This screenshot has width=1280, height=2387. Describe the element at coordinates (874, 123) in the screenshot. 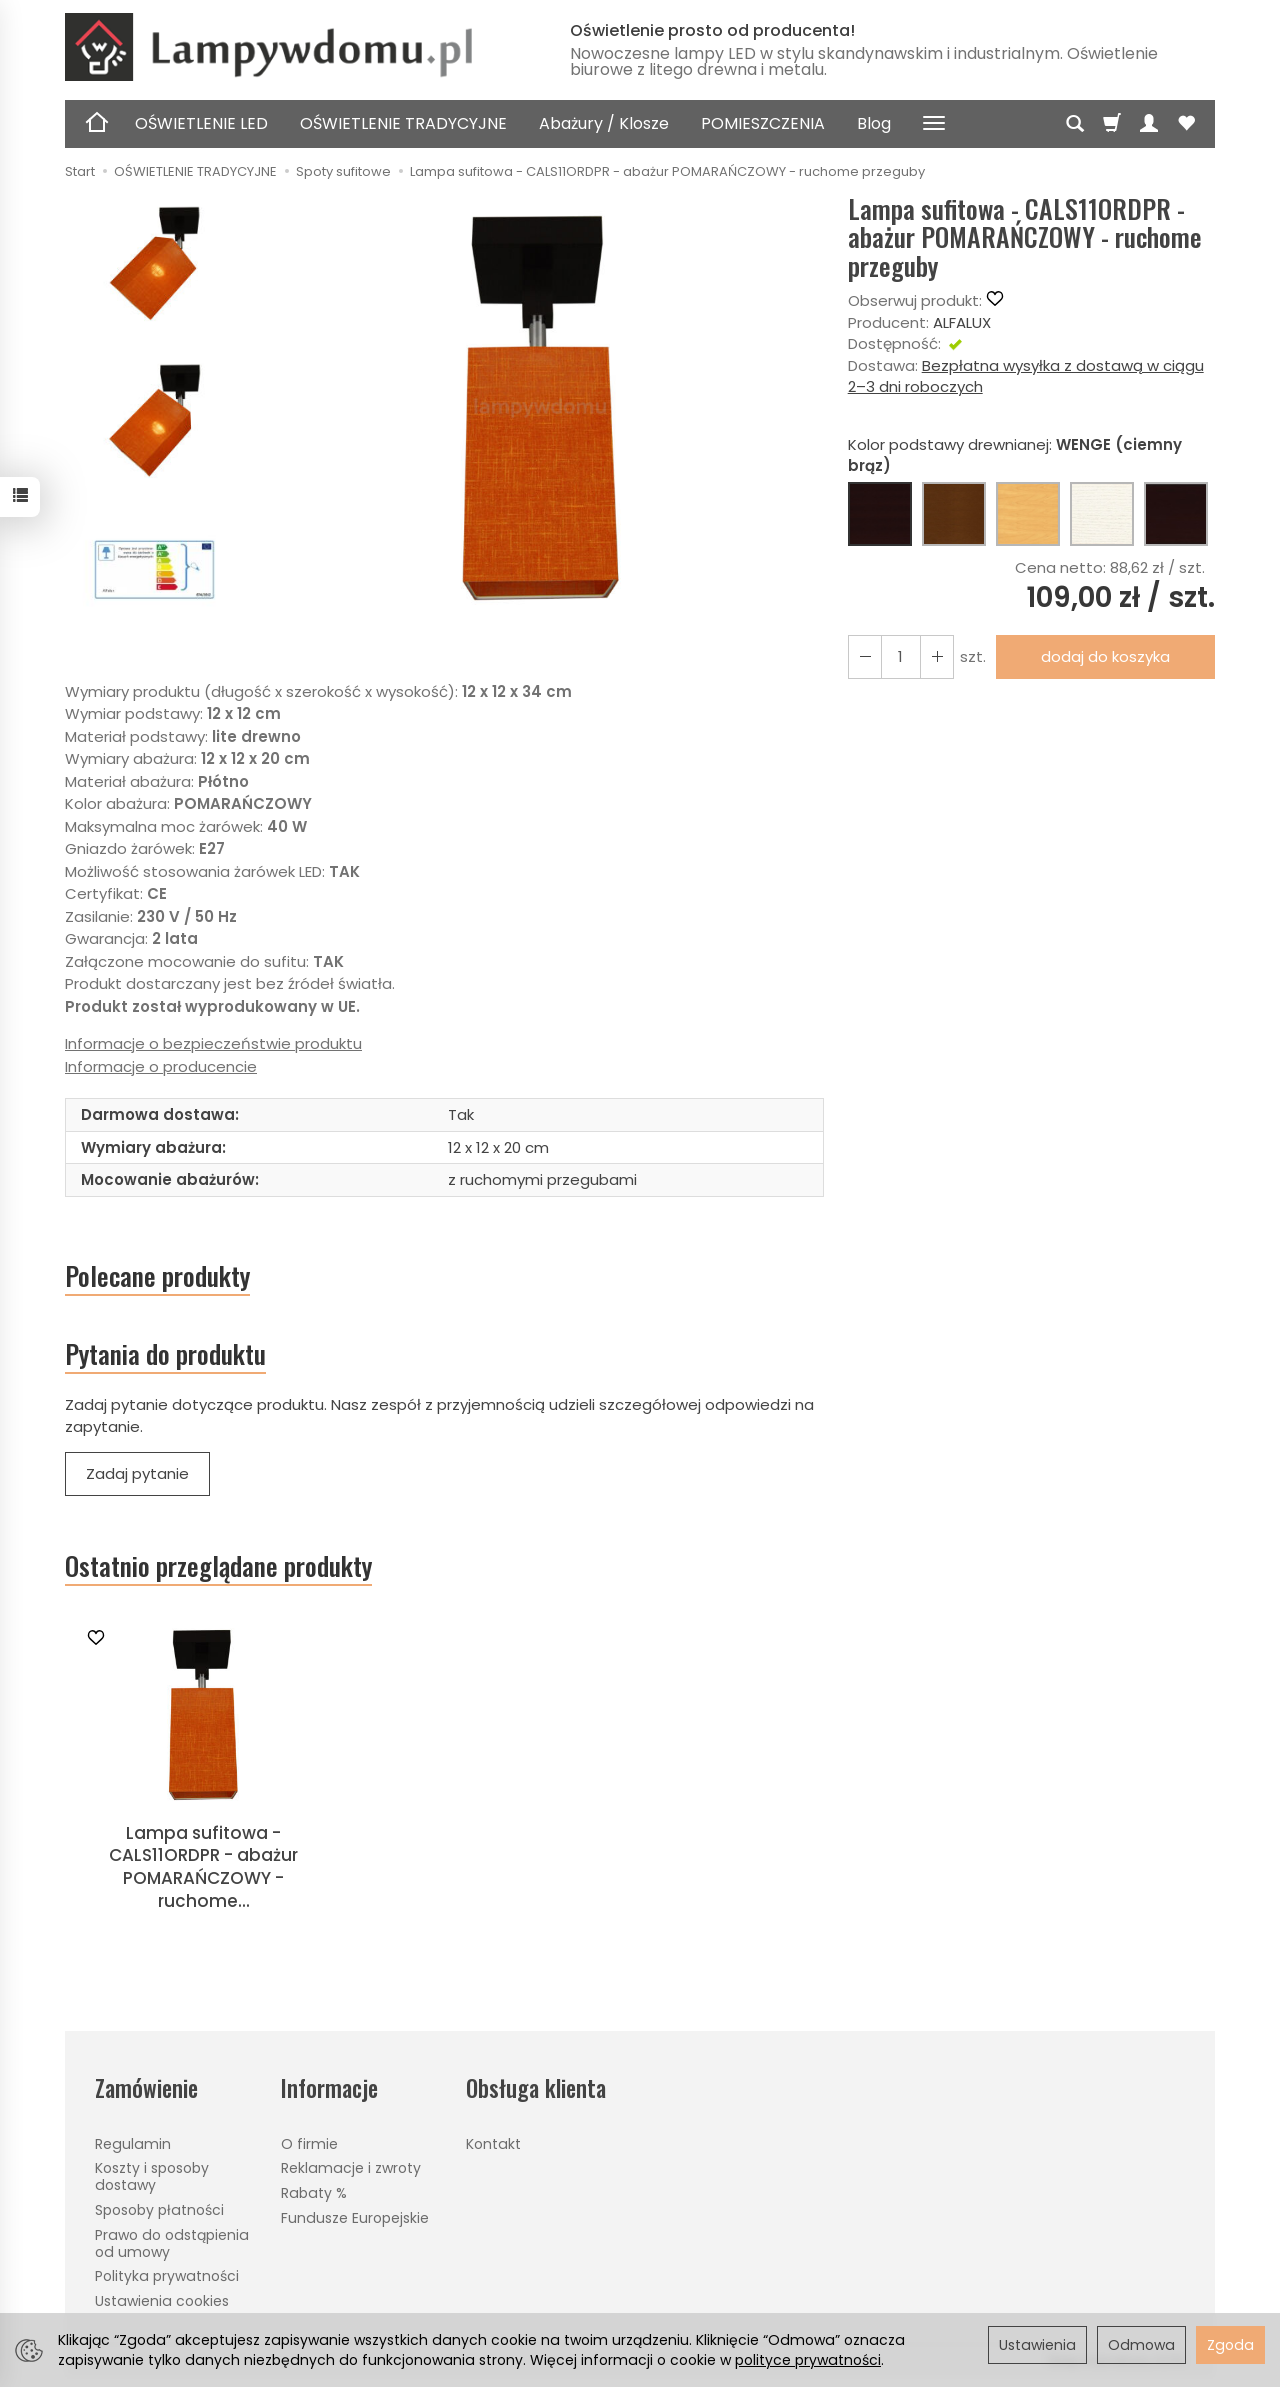

I see `Blog` at that location.